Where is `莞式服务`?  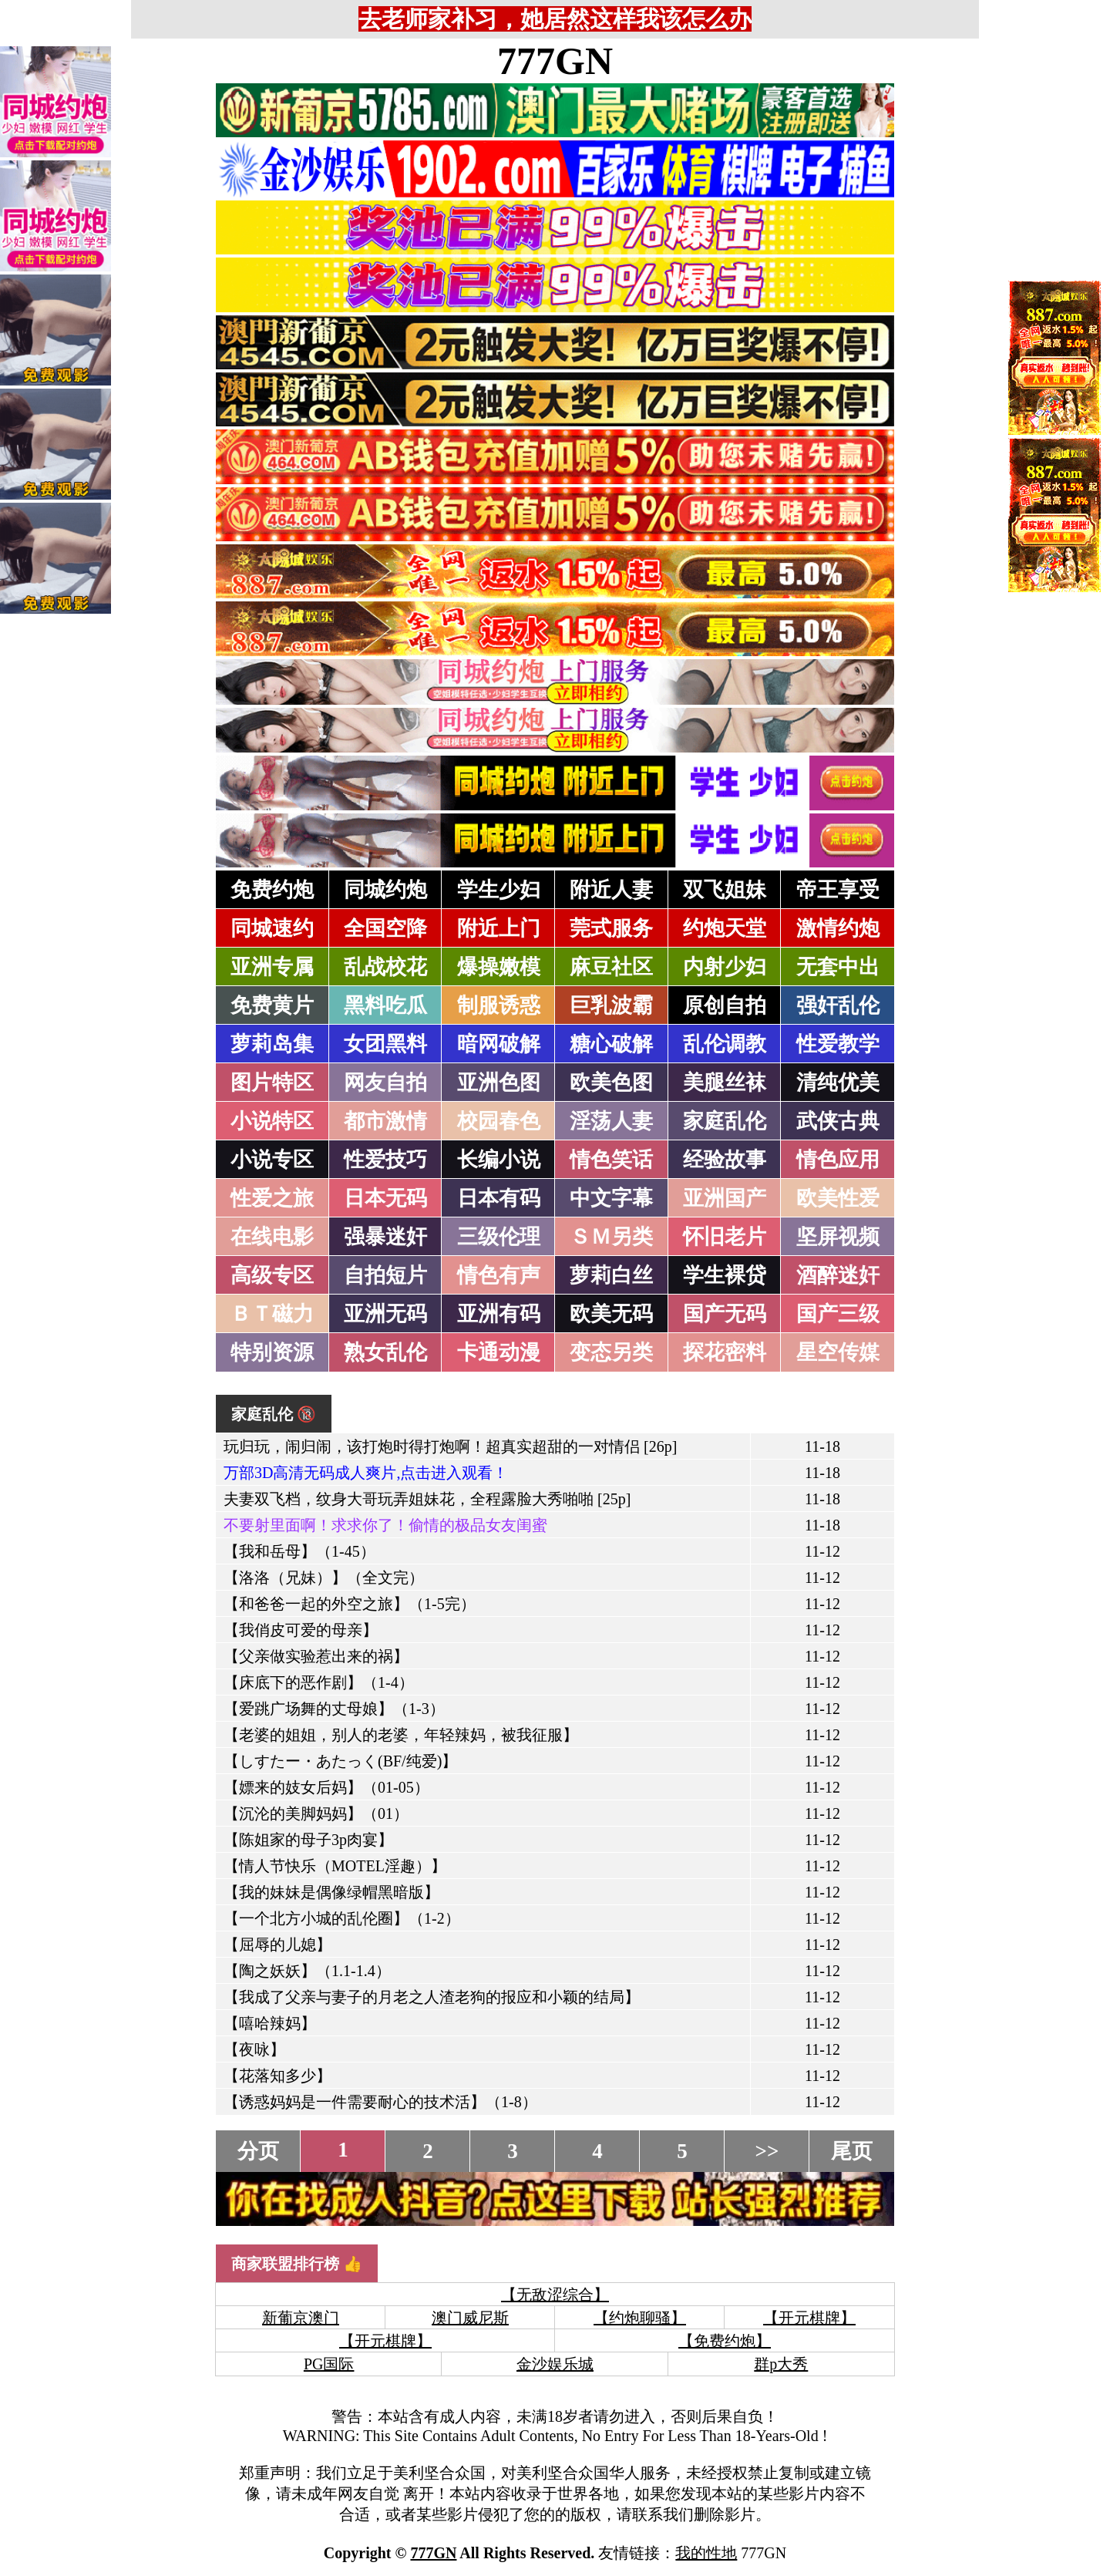
莞式服务 is located at coordinates (611, 928).